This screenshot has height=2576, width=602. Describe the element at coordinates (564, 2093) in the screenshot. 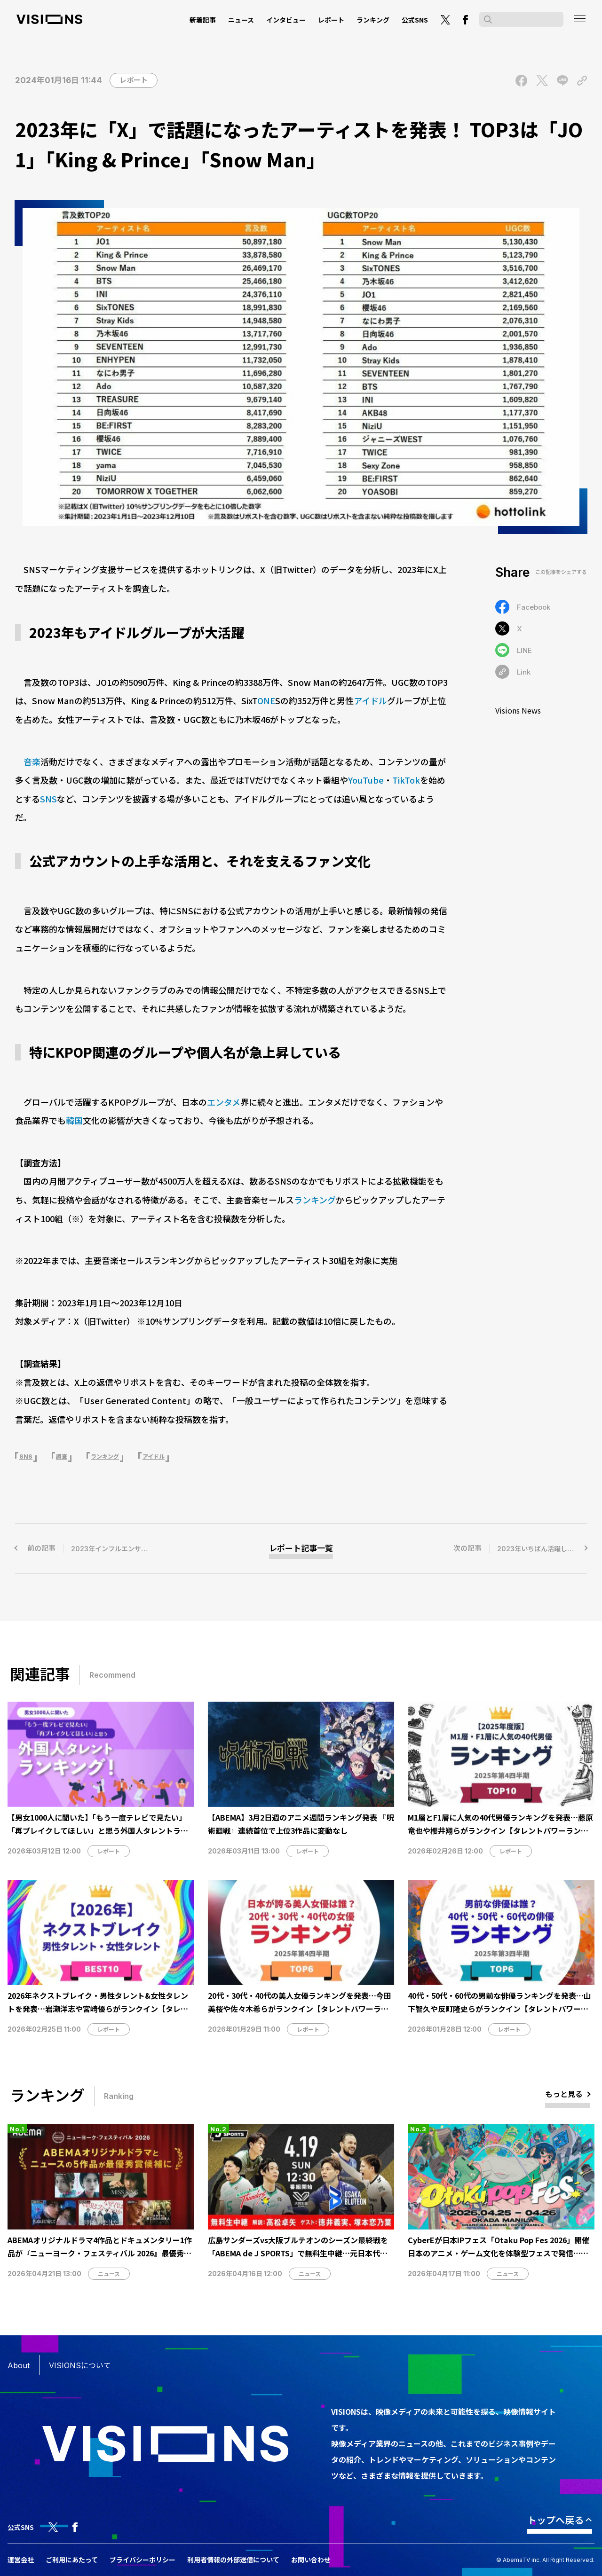

I see `もっと見る` at that location.